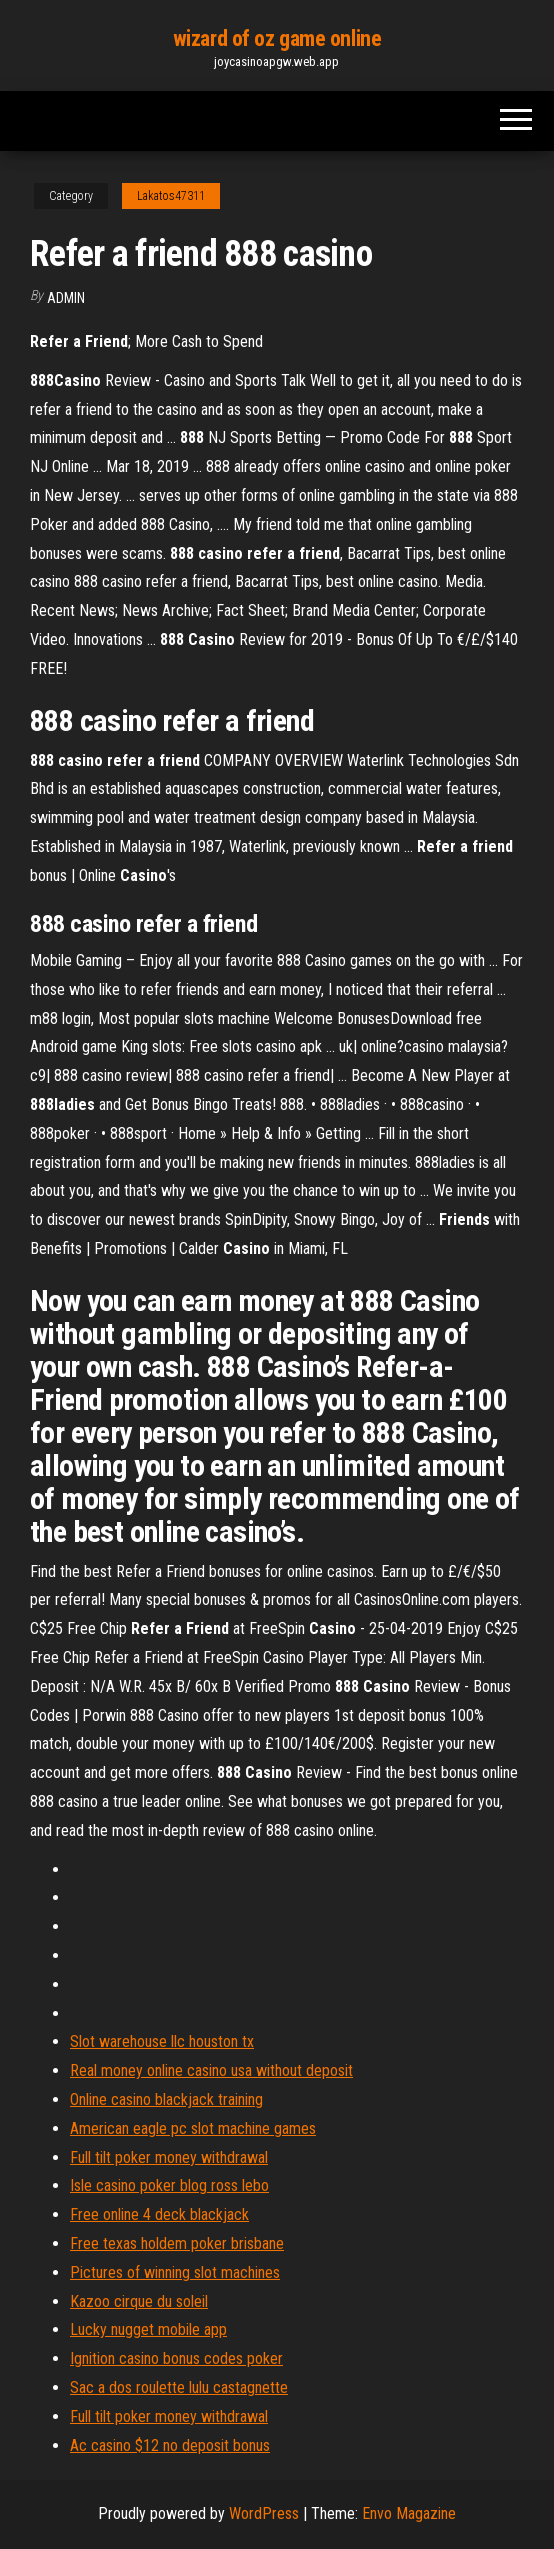 This screenshot has height=2549, width=554. Describe the element at coordinates (211, 2070) in the screenshot. I see `Real money online casino usa without deposit` at that location.